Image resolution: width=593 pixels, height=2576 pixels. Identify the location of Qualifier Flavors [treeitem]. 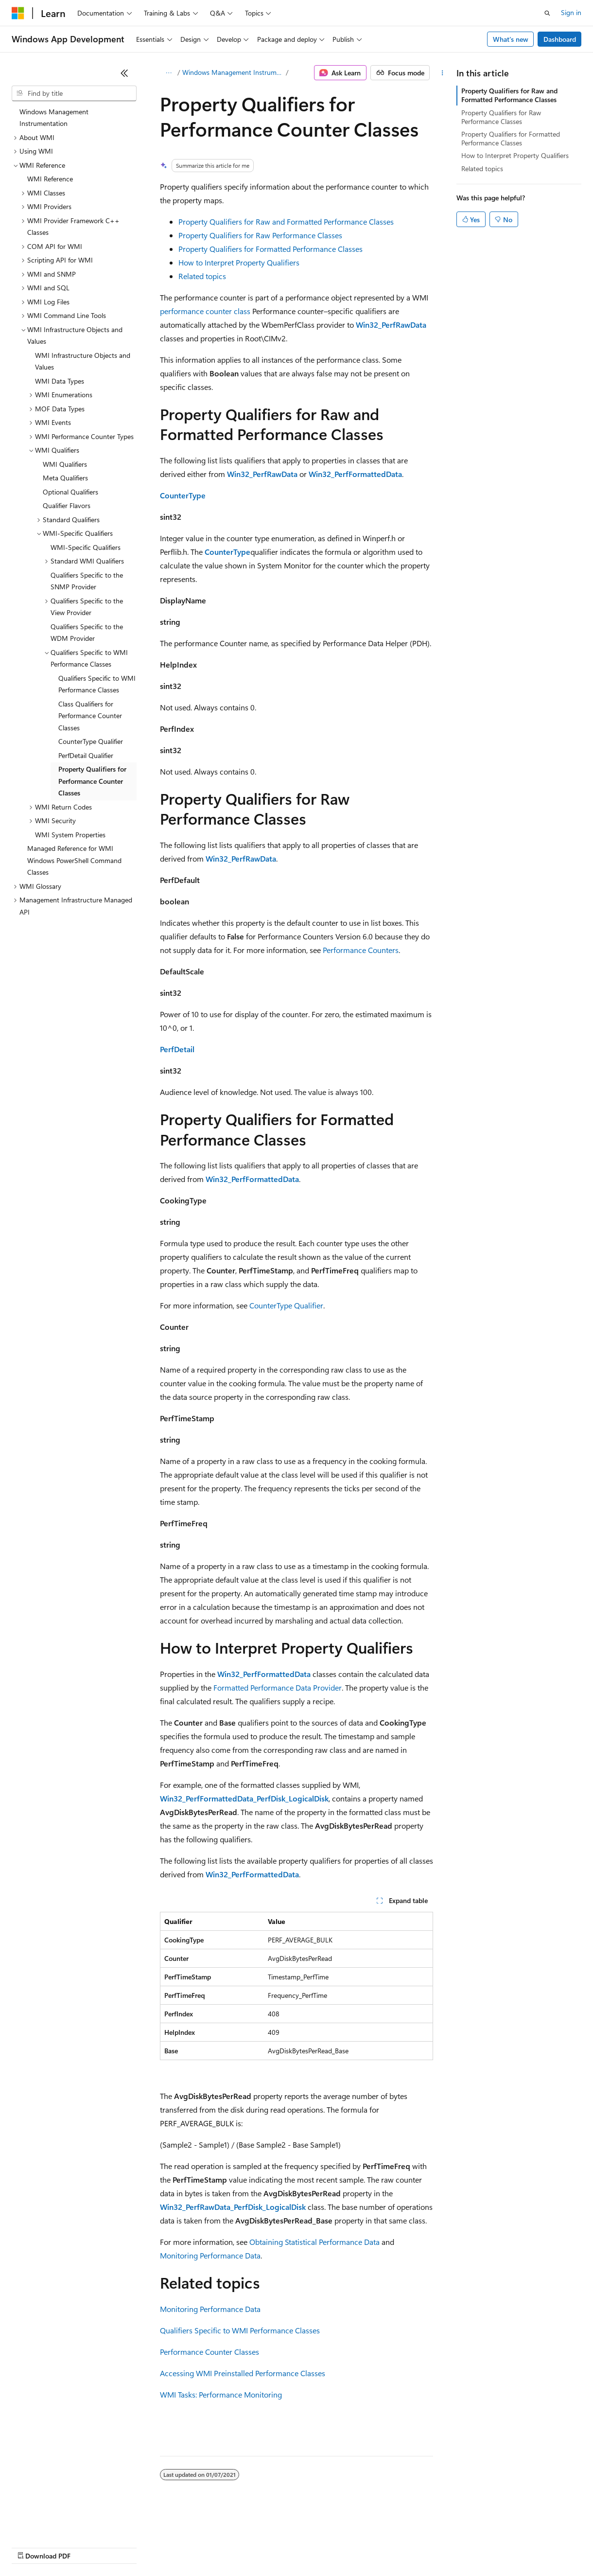
(66, 505).